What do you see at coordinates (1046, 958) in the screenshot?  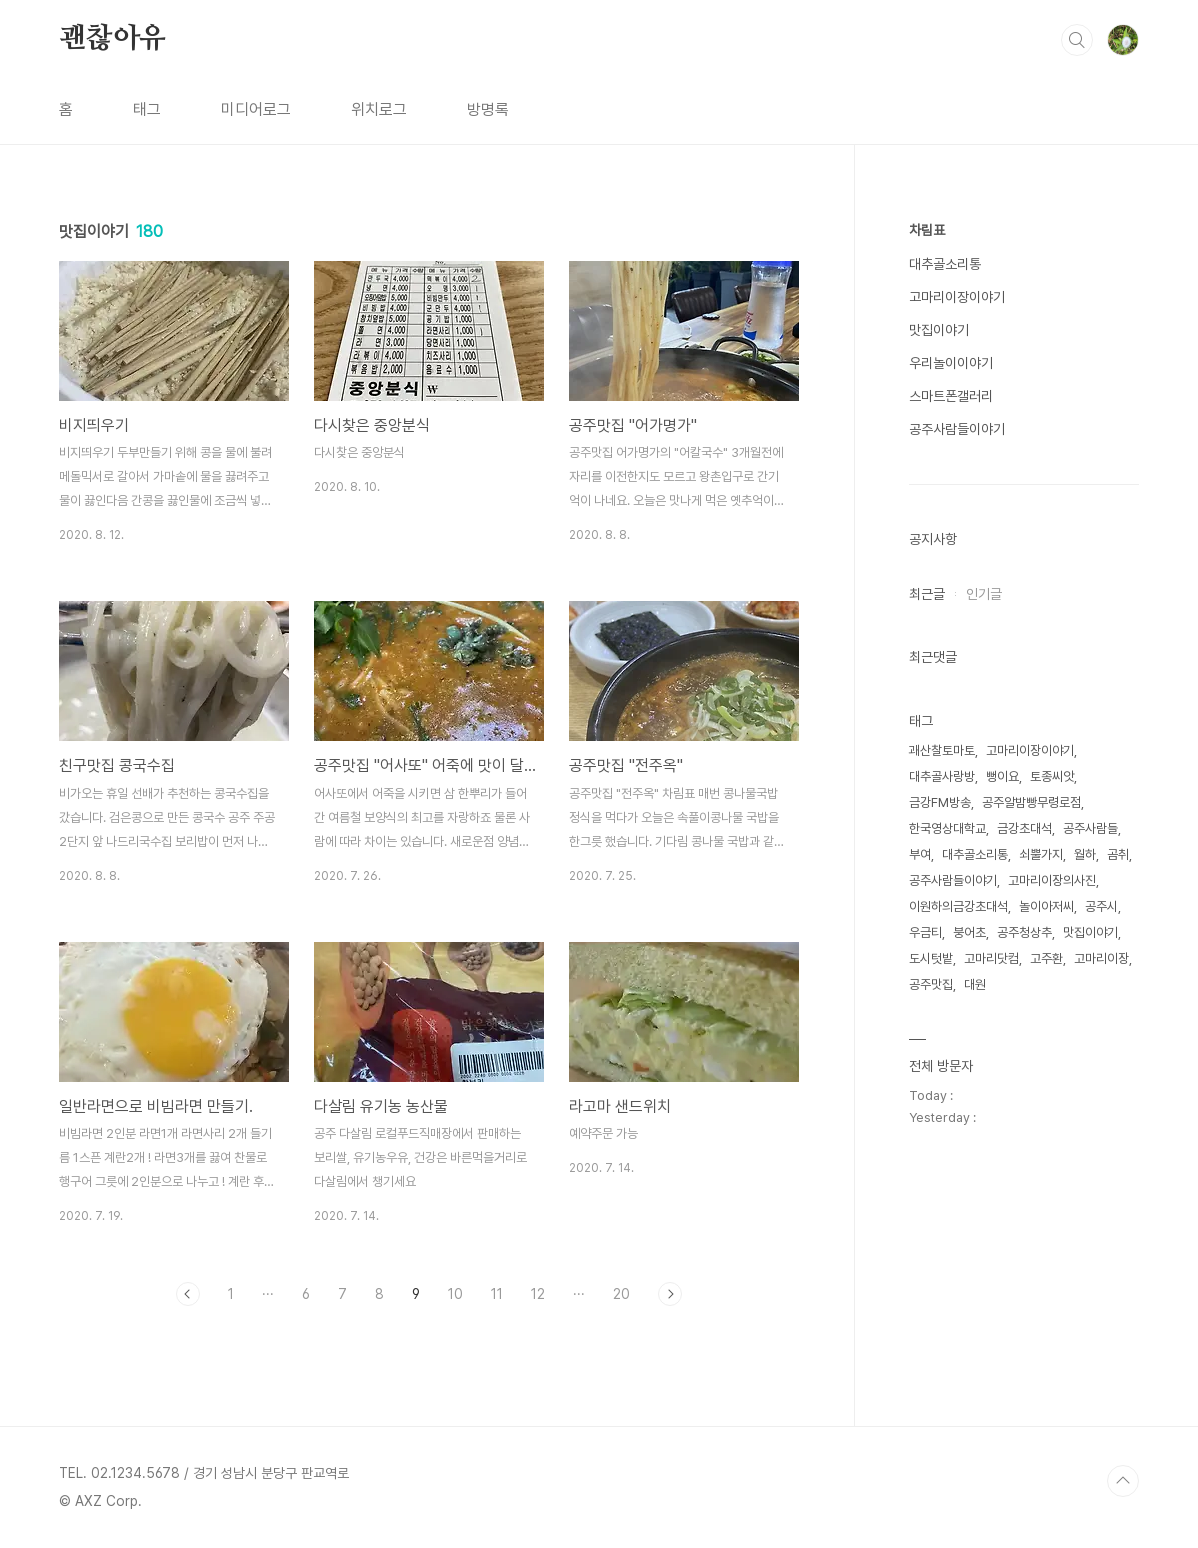 I see `고주환` at bounding box center [1046, 958].